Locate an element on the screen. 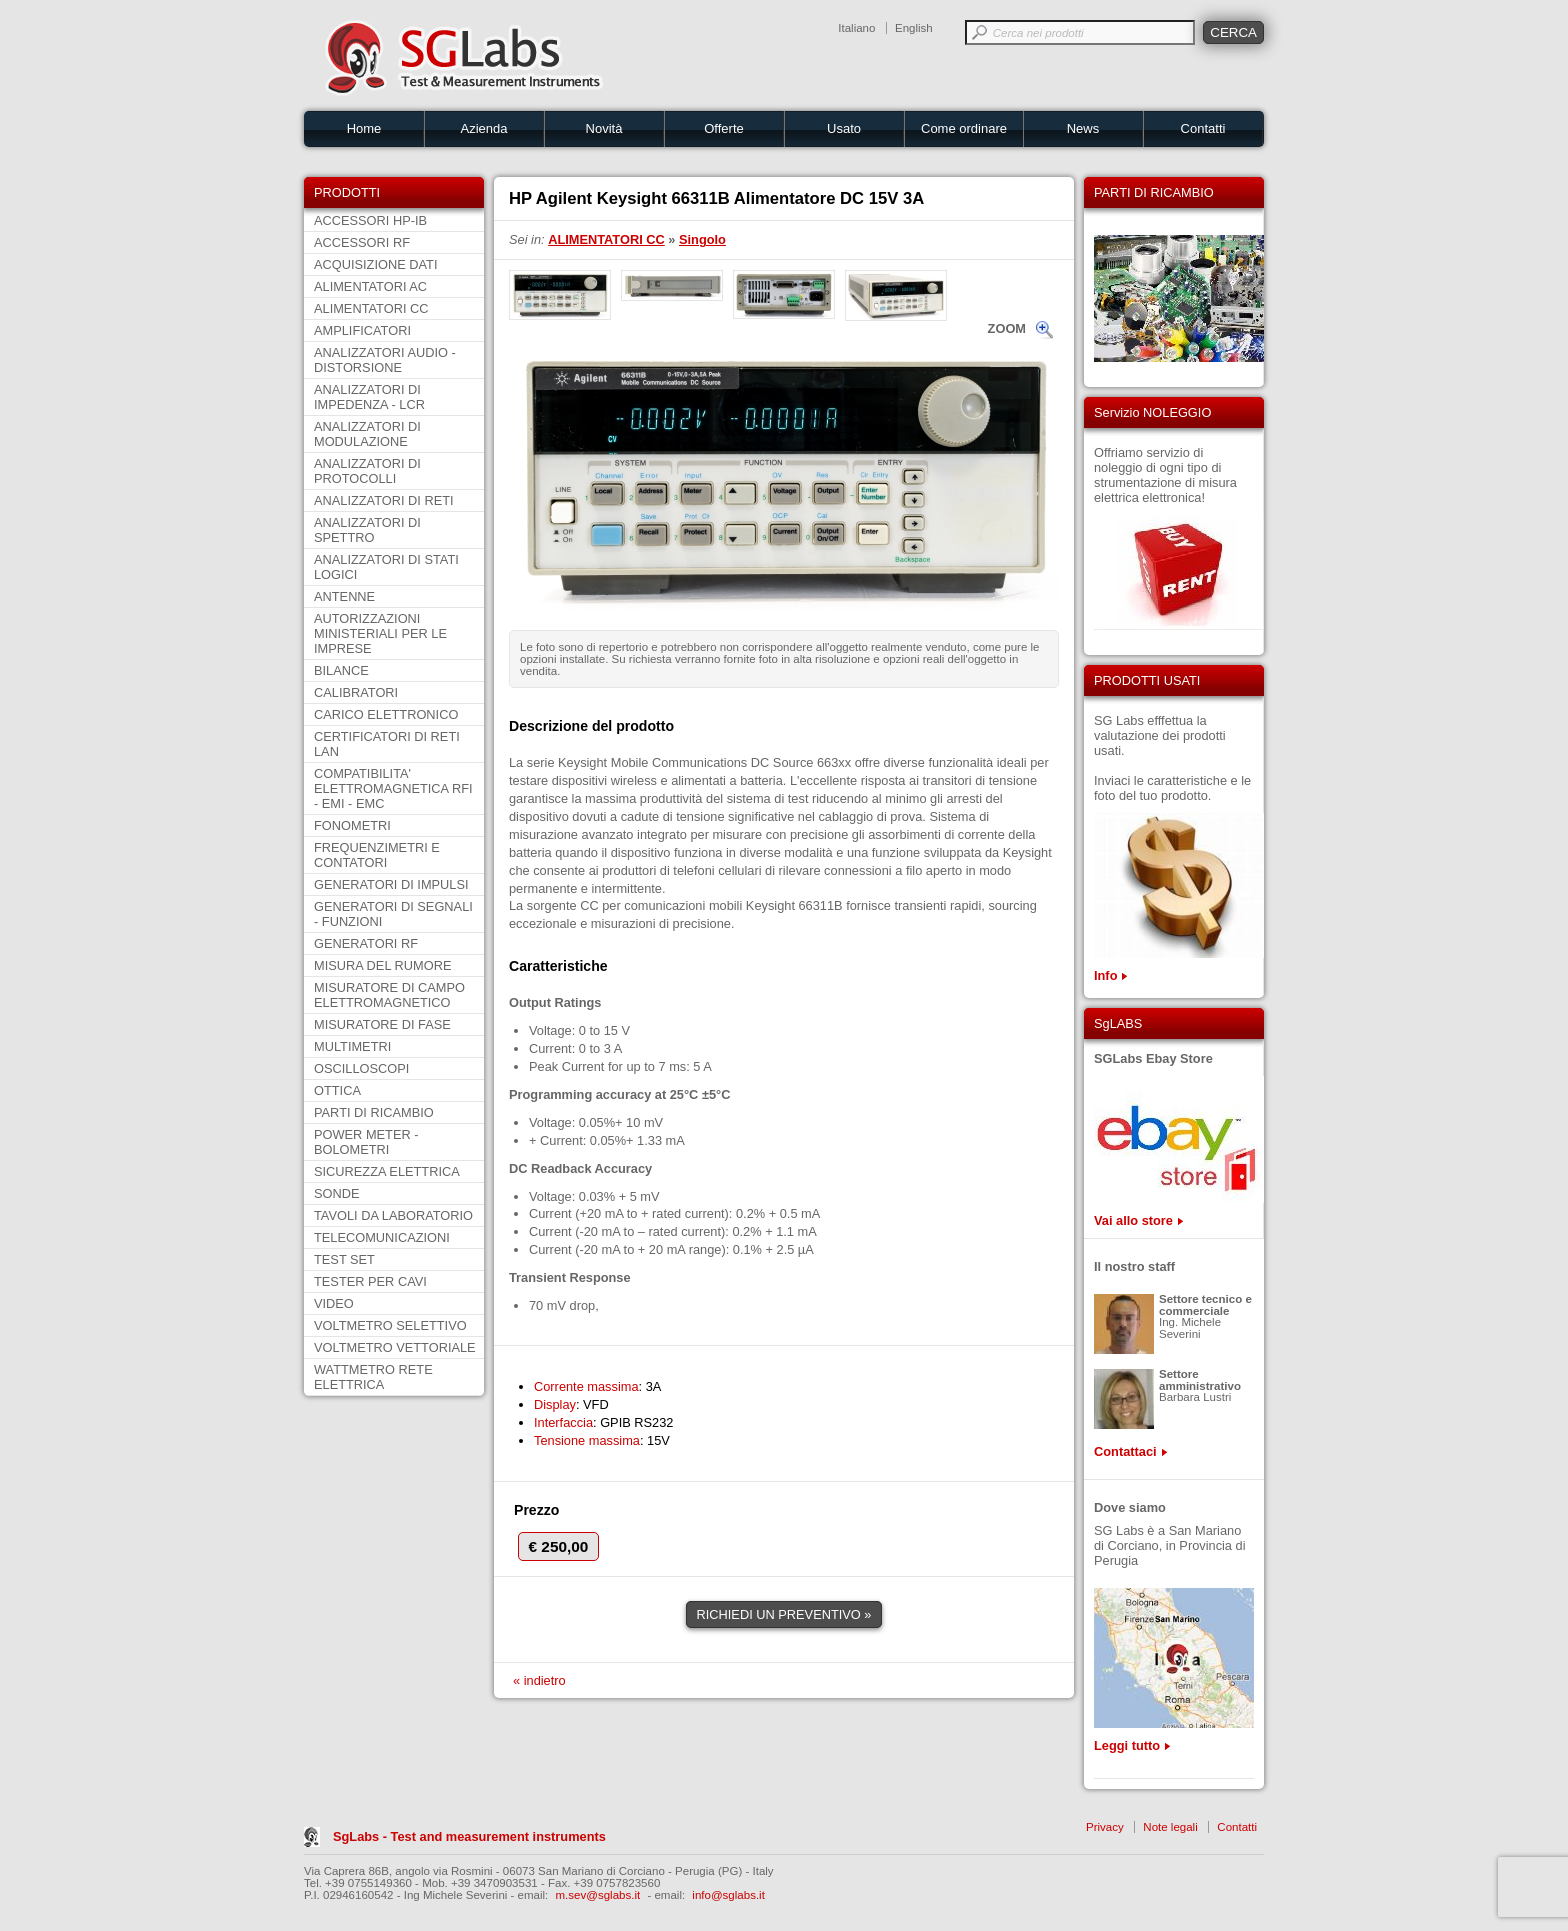  MISURATORE DI CAMPO ELETTROMAGNETICO is located at coordinates (389, 995).